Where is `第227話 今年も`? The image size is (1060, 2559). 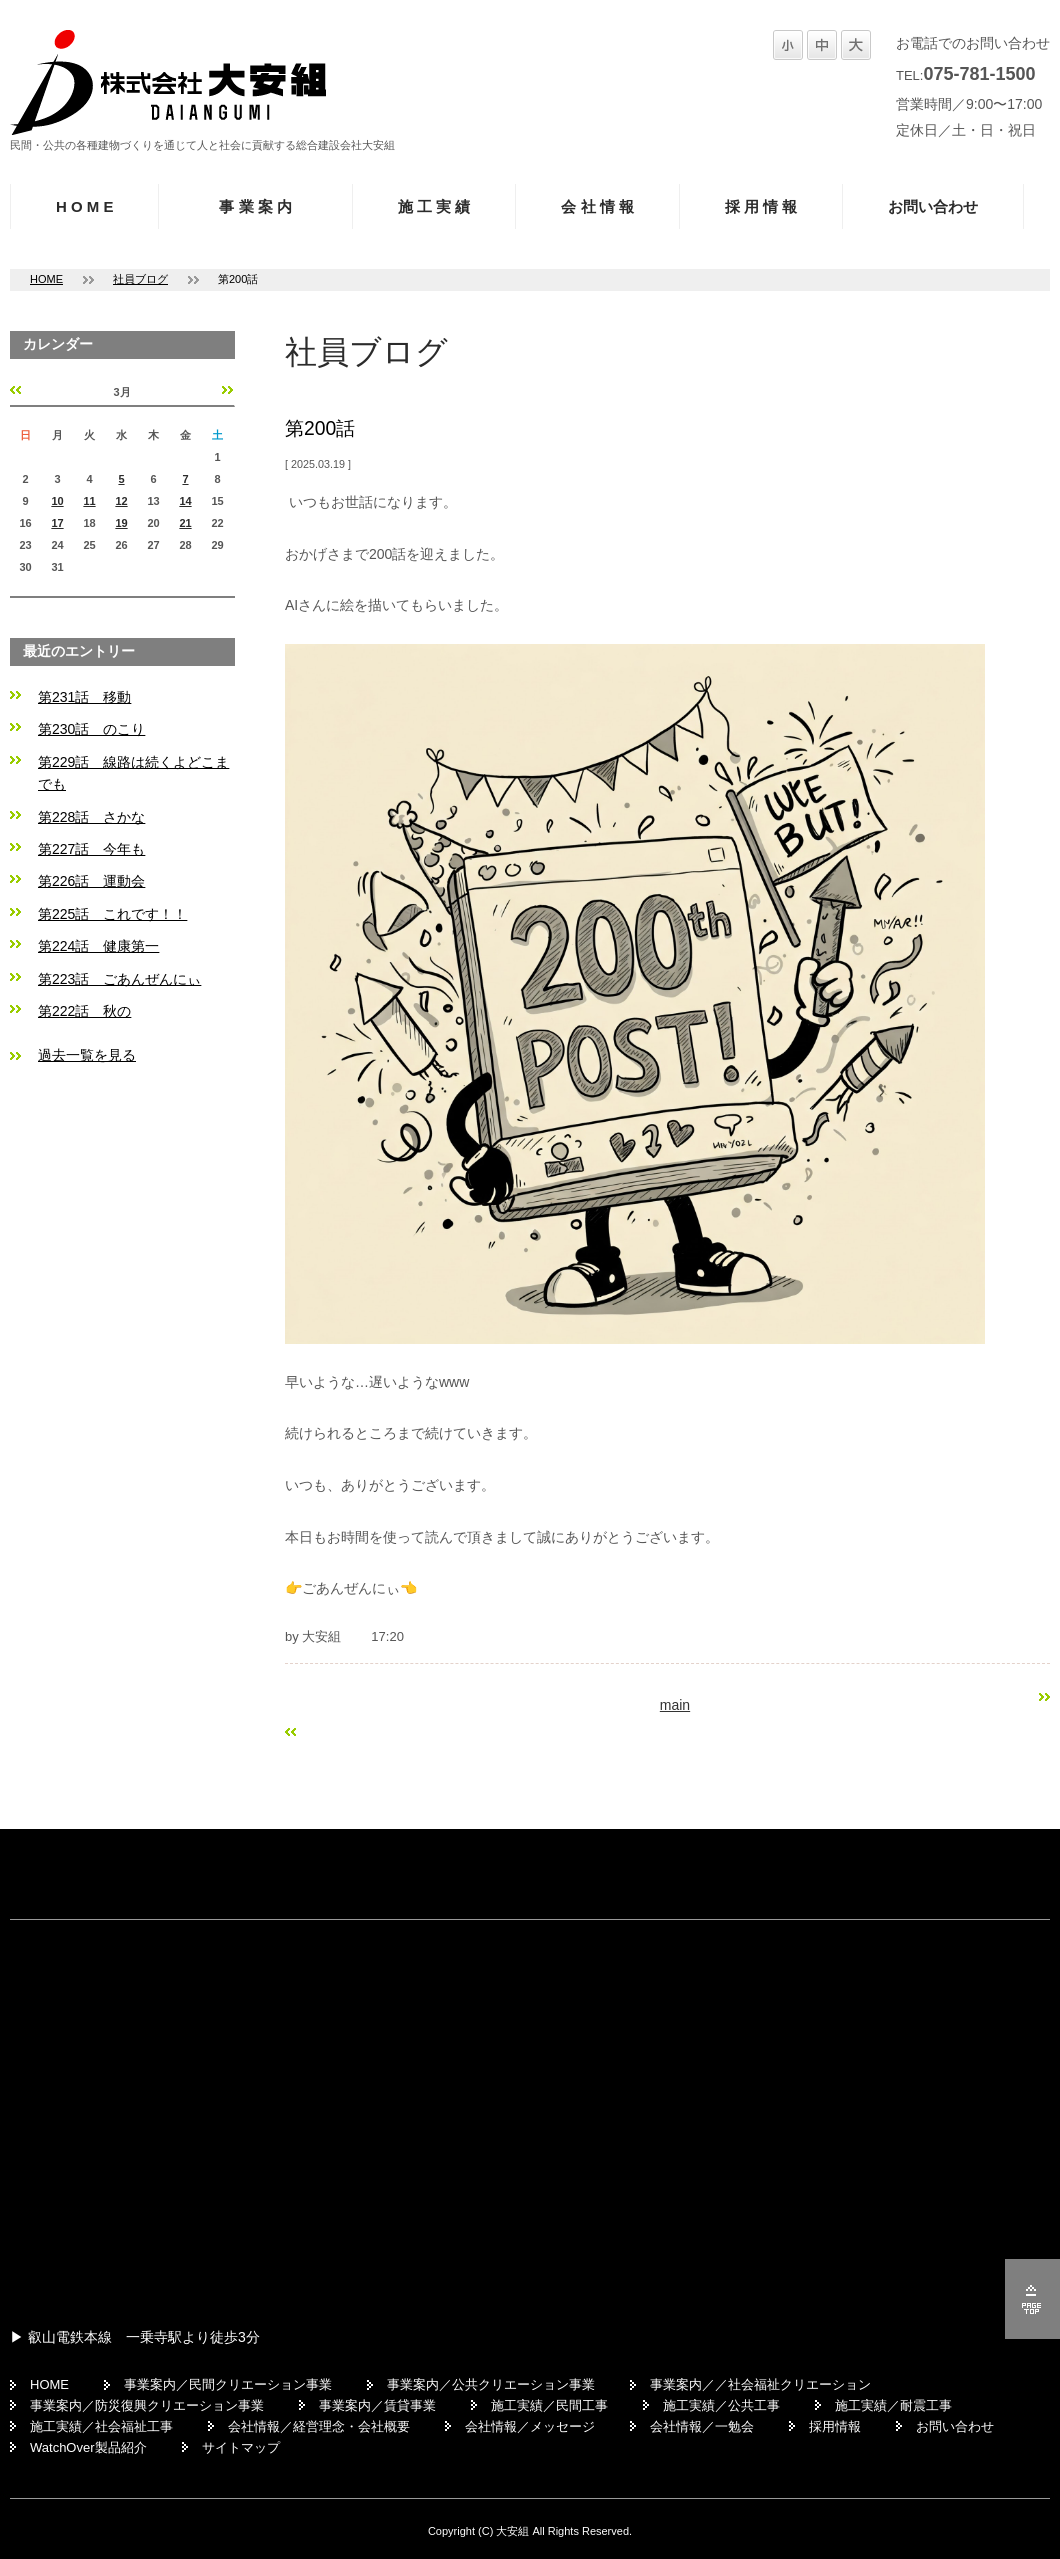
第227話 今年も is located at coordinates (91, 849).